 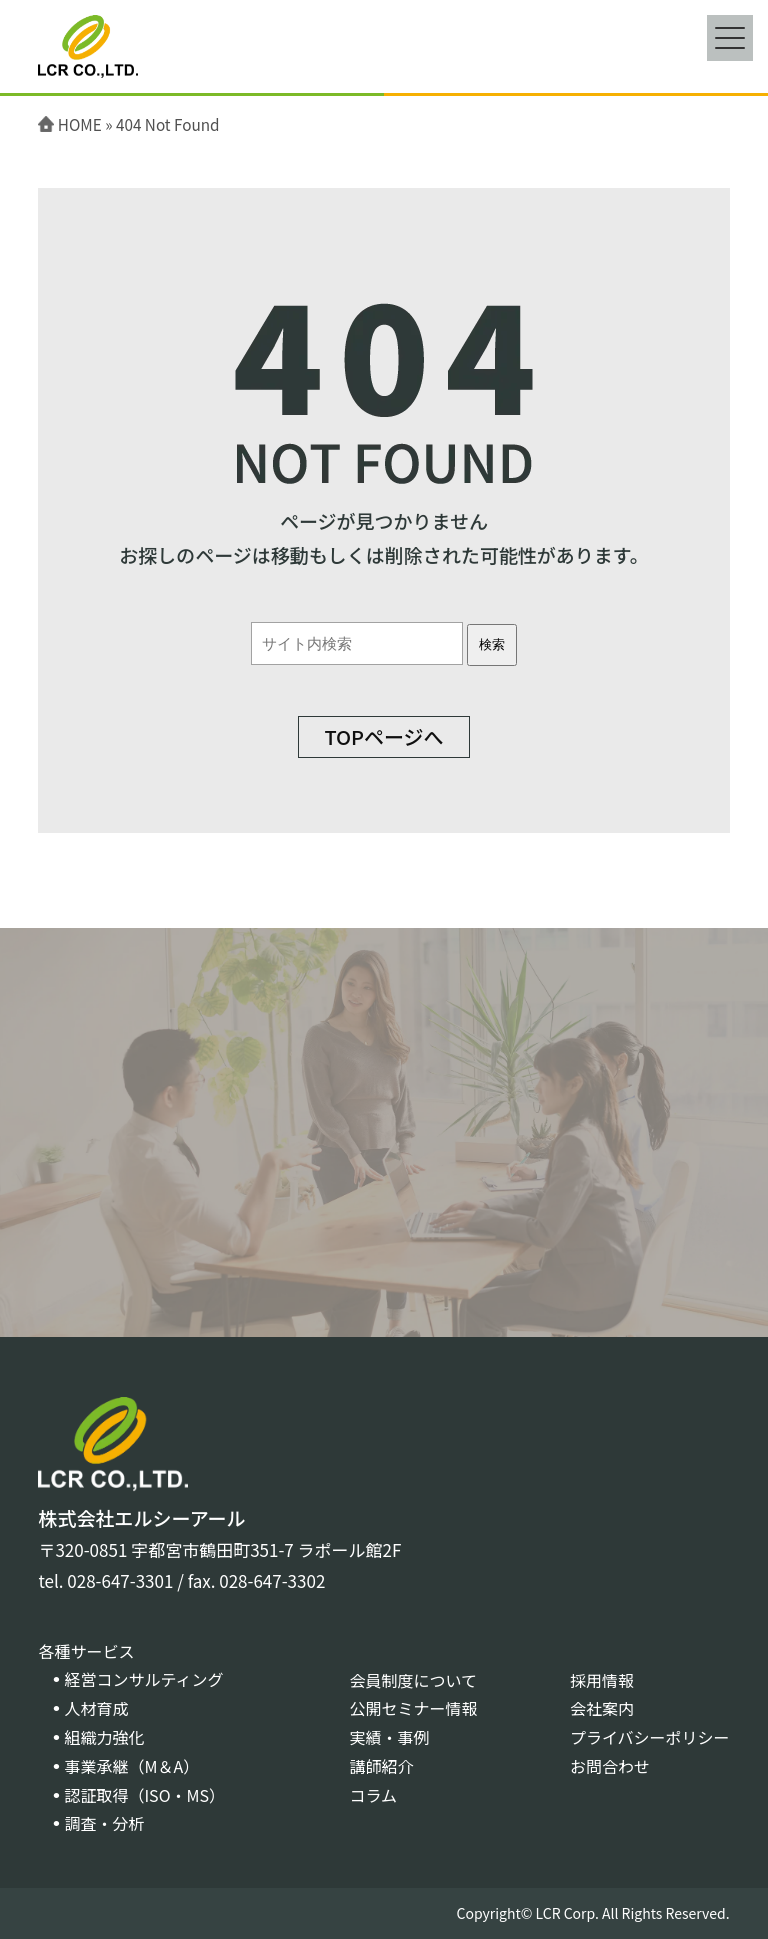 I want to click on コラム, so click(x=373, y=1795).